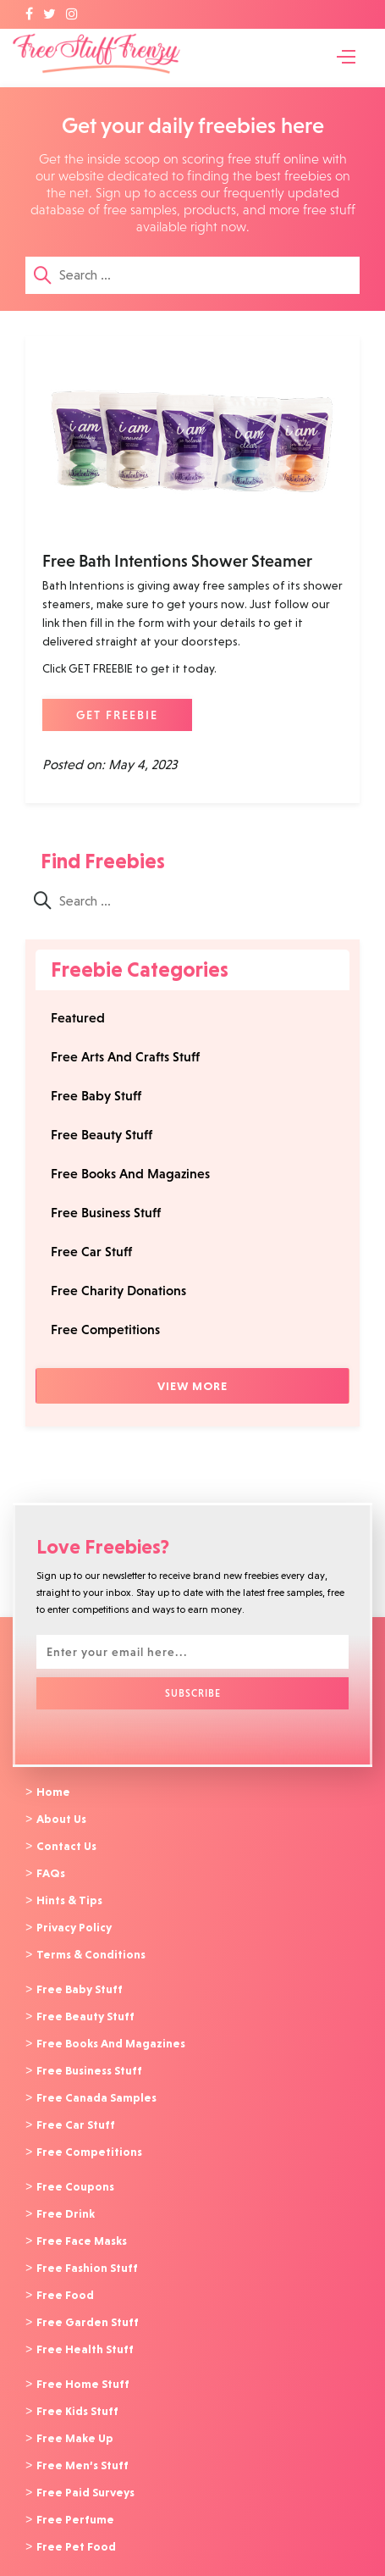 The height and width of the screenshot is (2576, 385). What do you see at coordinates (69, 1896) in the screenshot?
I see `Hints & Tips` at bounding box center [69, 1896].